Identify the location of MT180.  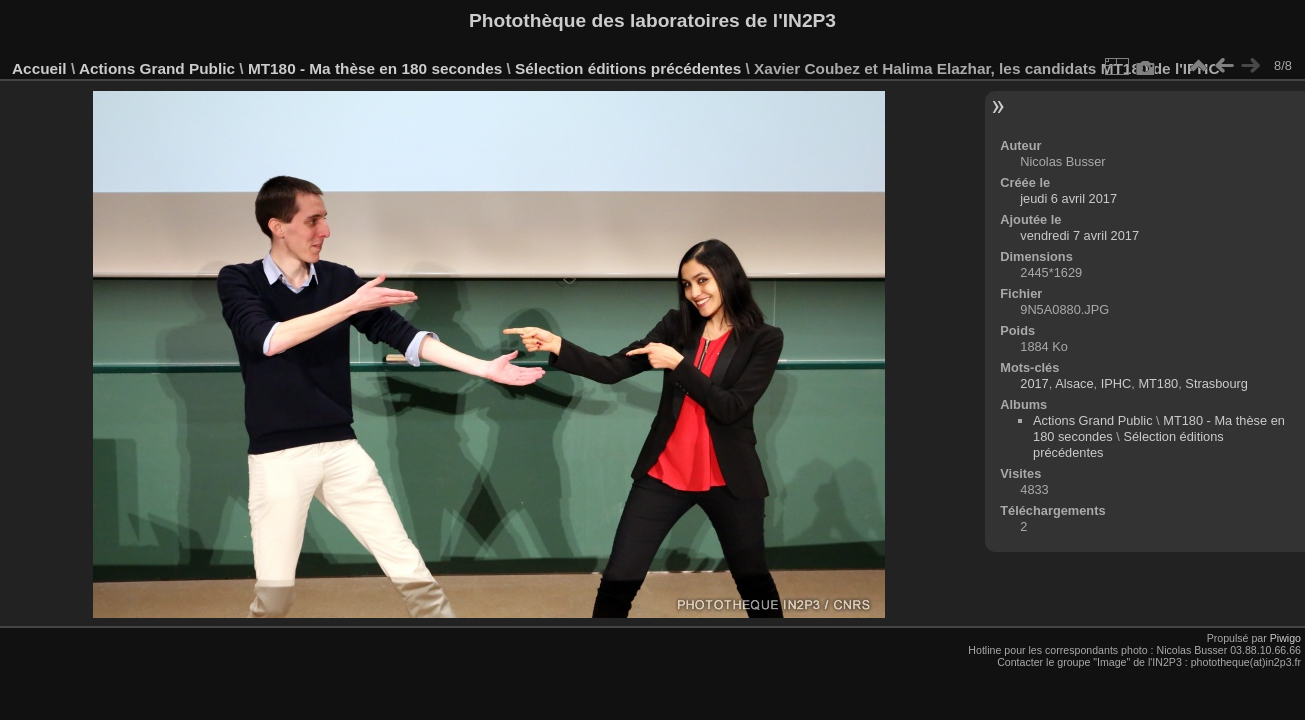
(1158, 383).